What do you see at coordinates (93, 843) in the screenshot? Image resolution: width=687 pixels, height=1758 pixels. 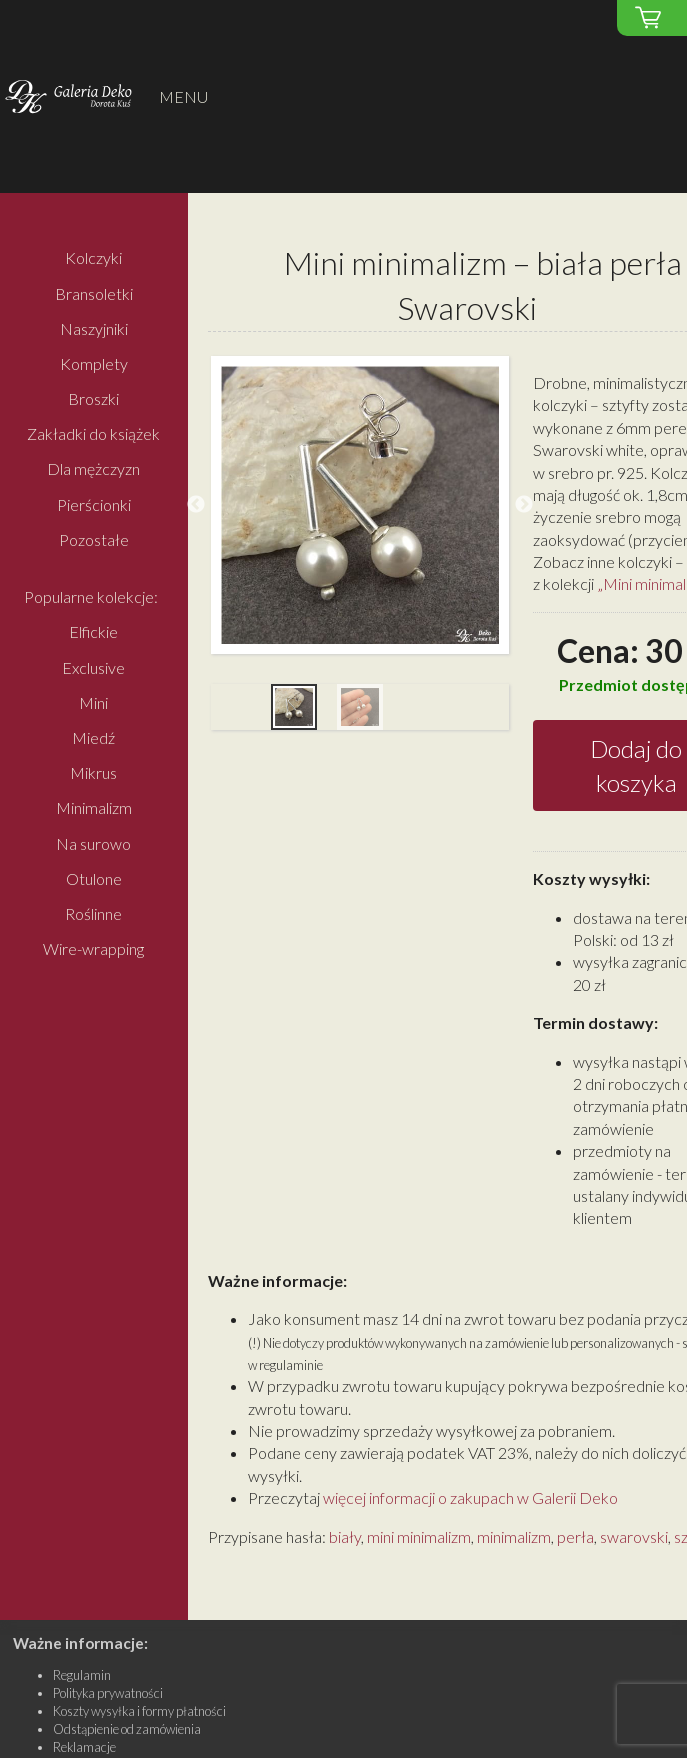 I see `Na surowo` at bounding box center [93, 843].